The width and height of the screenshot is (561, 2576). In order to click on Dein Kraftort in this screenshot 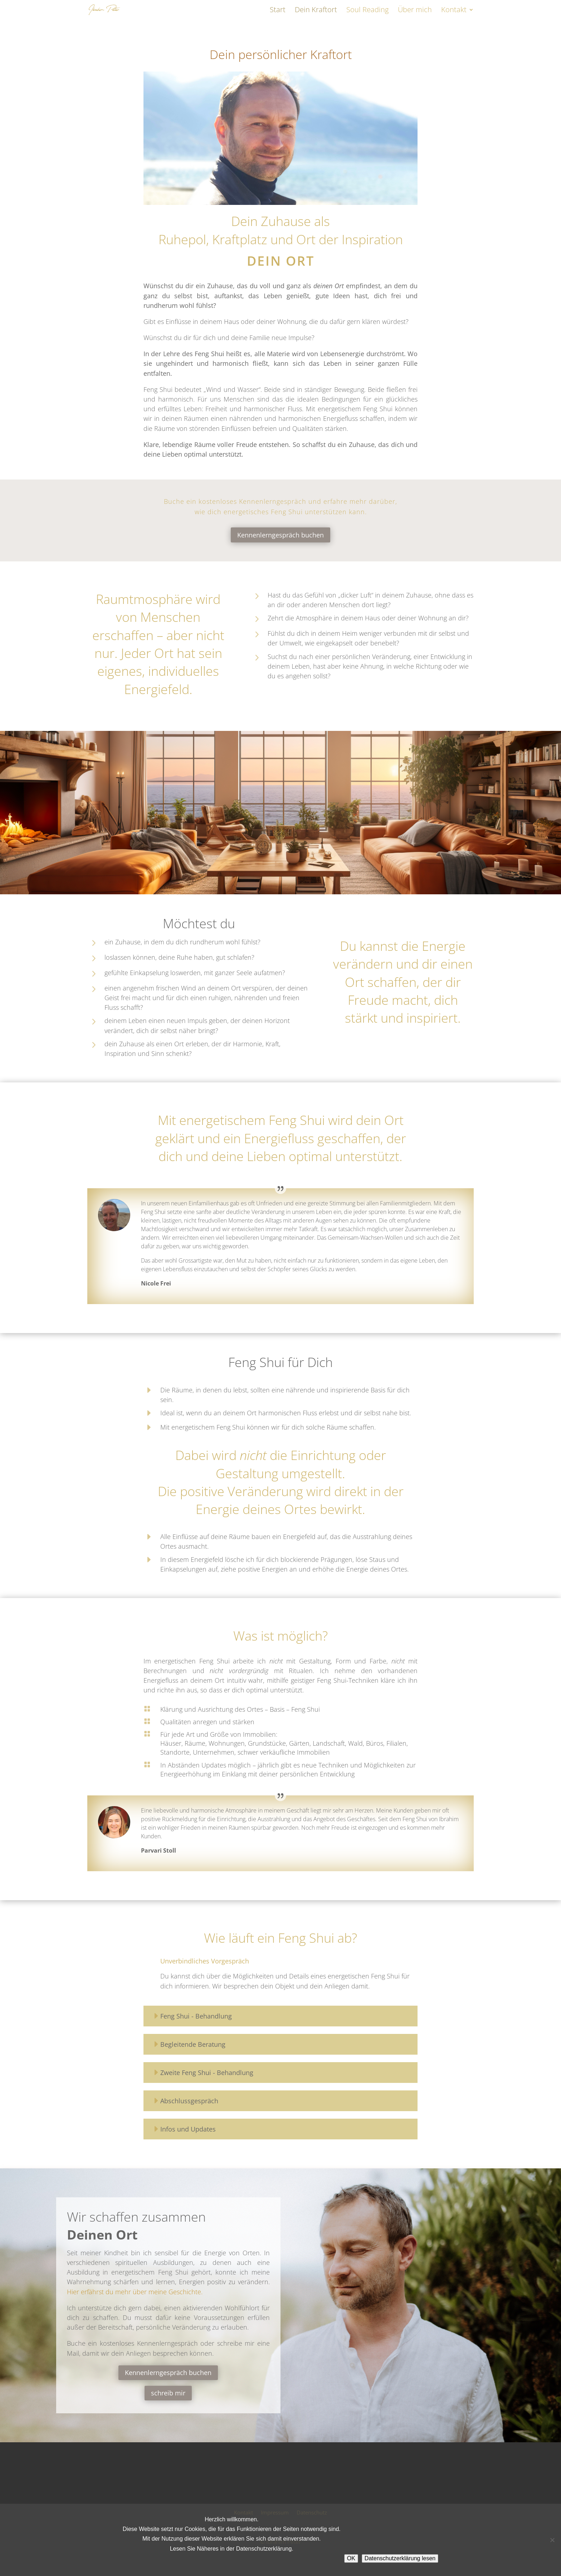, I will do `click(316, 10)`.